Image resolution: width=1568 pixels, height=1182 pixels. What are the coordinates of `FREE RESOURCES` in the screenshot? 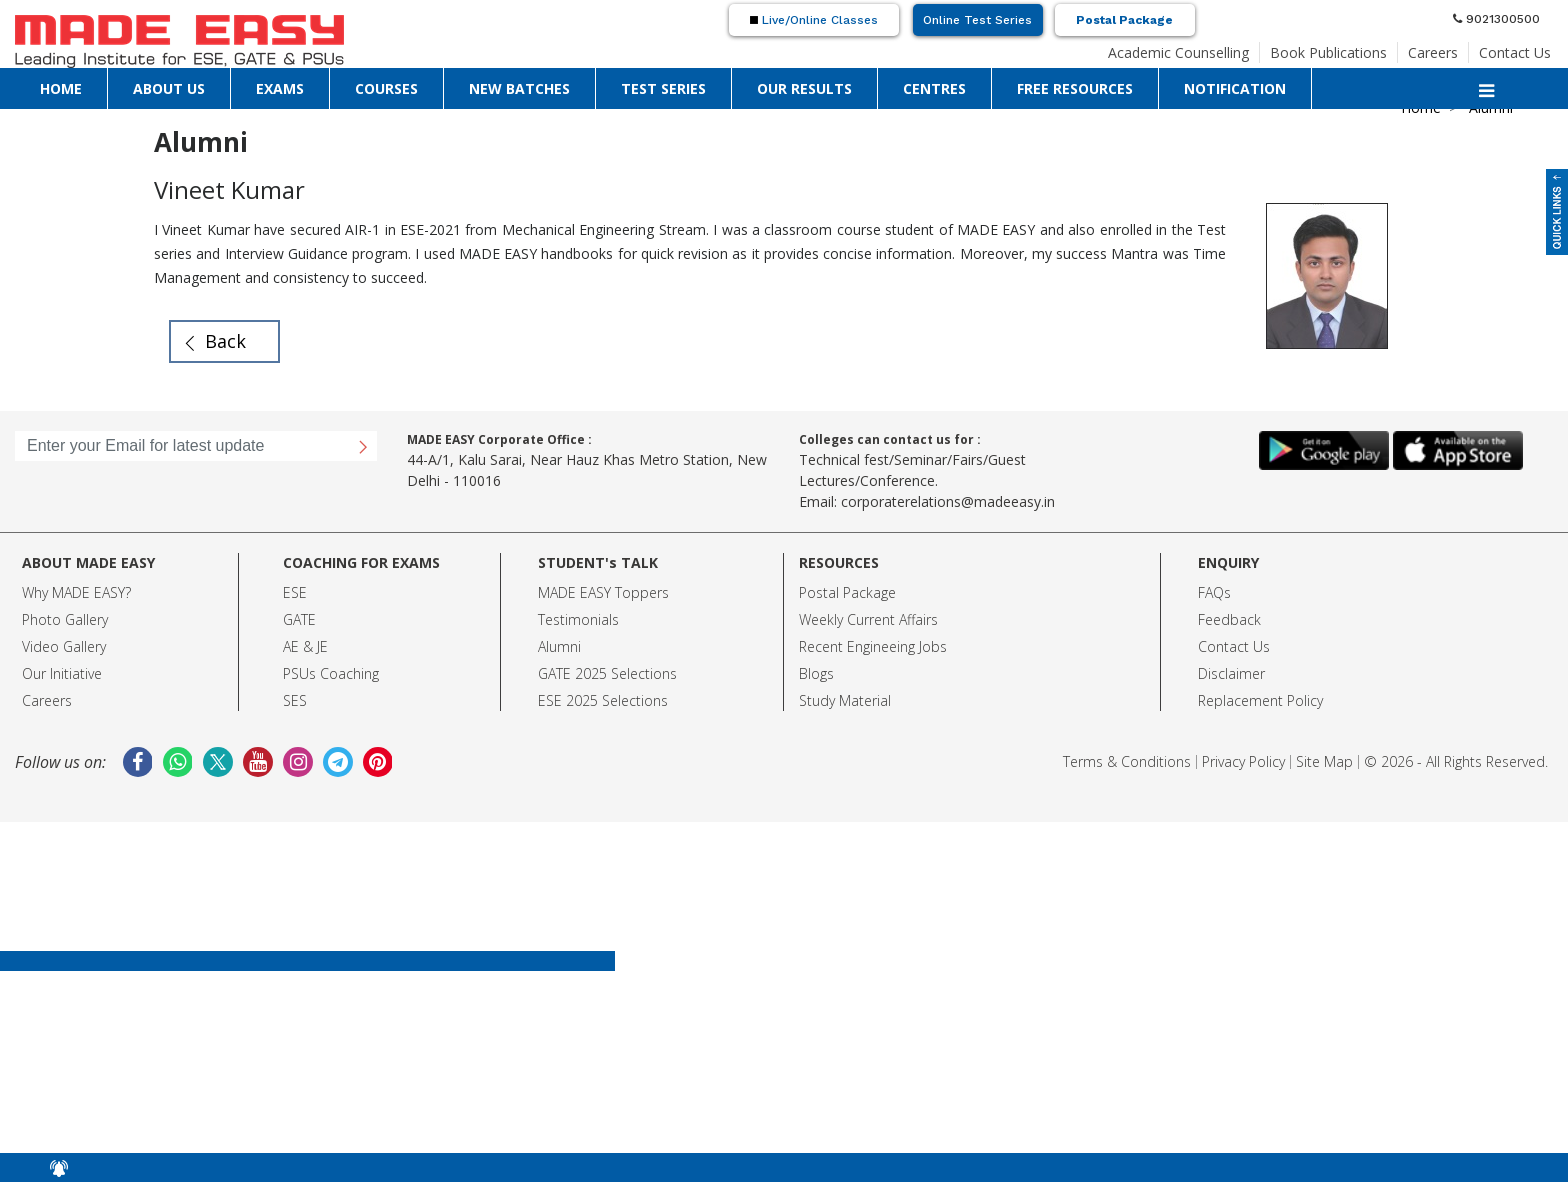 It's located at (1075, 88).